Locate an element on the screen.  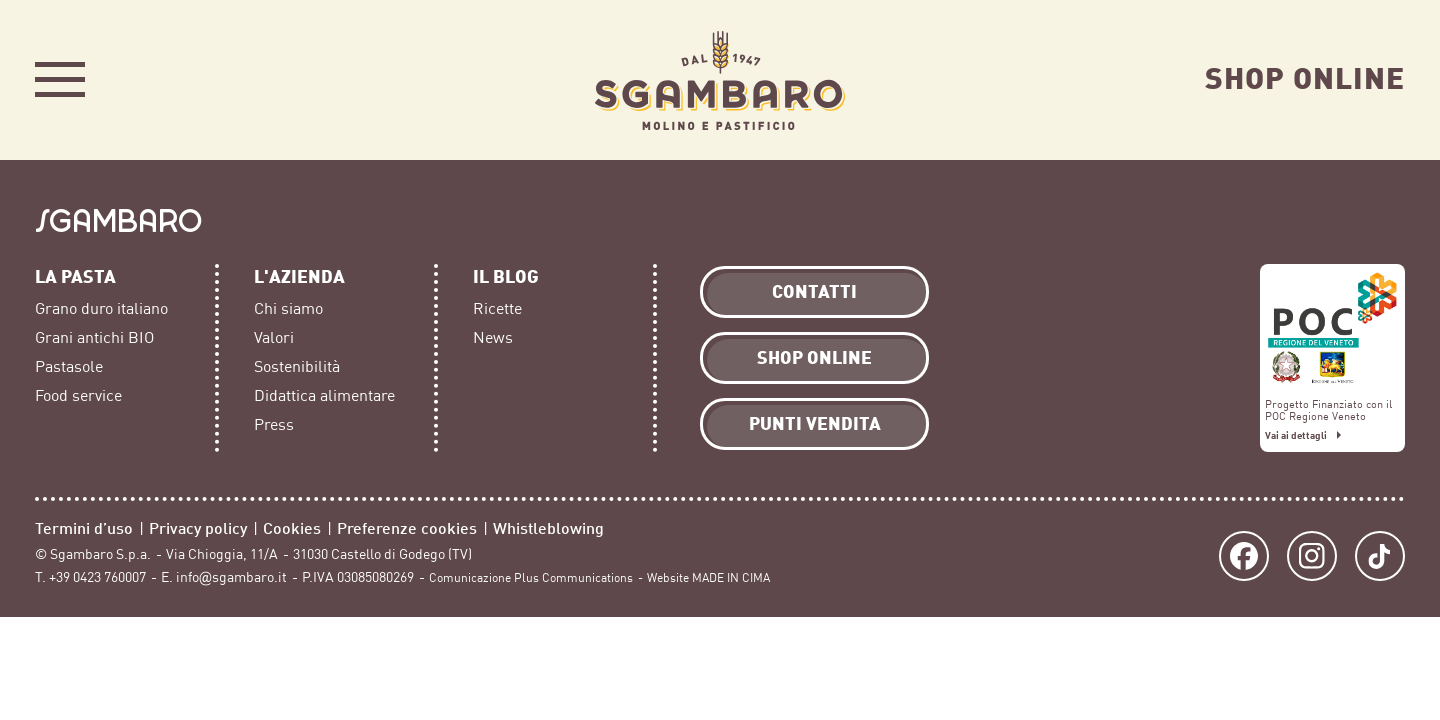
Whistleblowing is located at coordinates (548, 527).